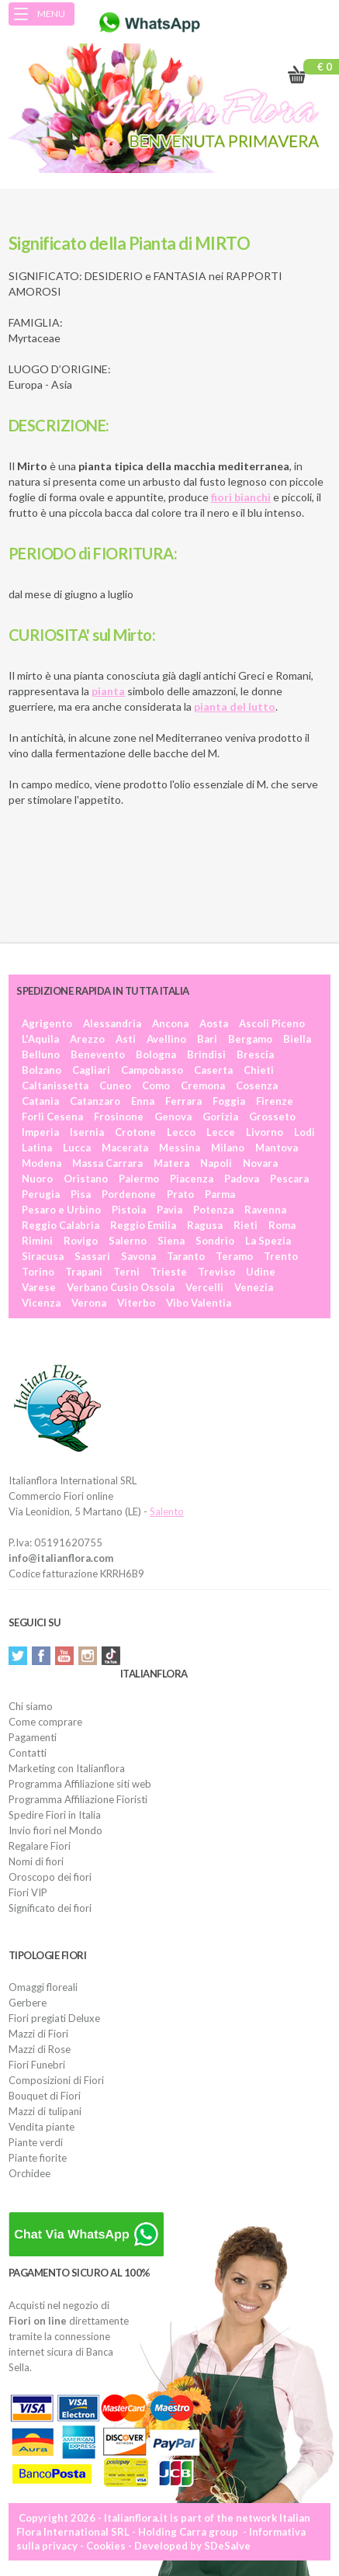 This screenshot has height=2576, width=339. Describe the element at coordinates (45, 2096) in the screenshot. I see `Bouquet di Fiori` at that location.